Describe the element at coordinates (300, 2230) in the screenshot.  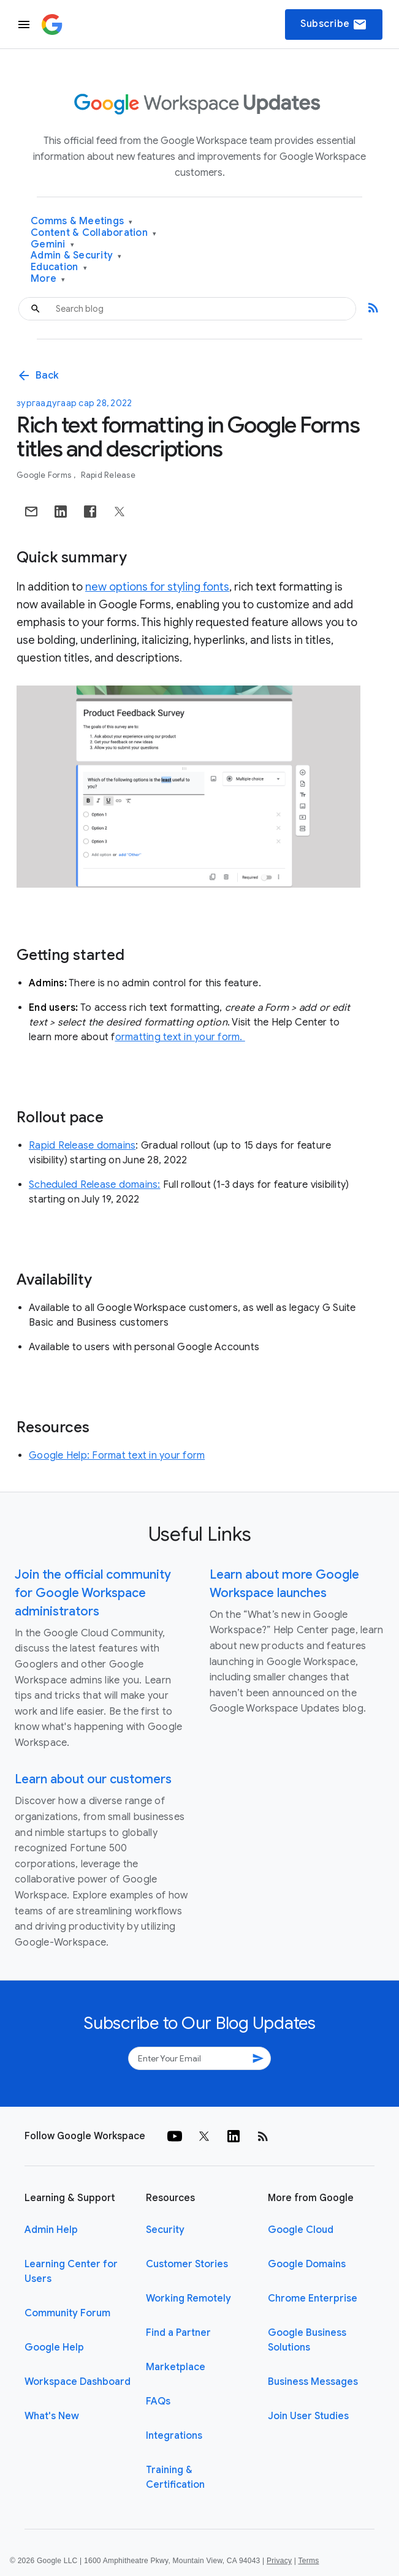
I see `Google Cloud` at that location.